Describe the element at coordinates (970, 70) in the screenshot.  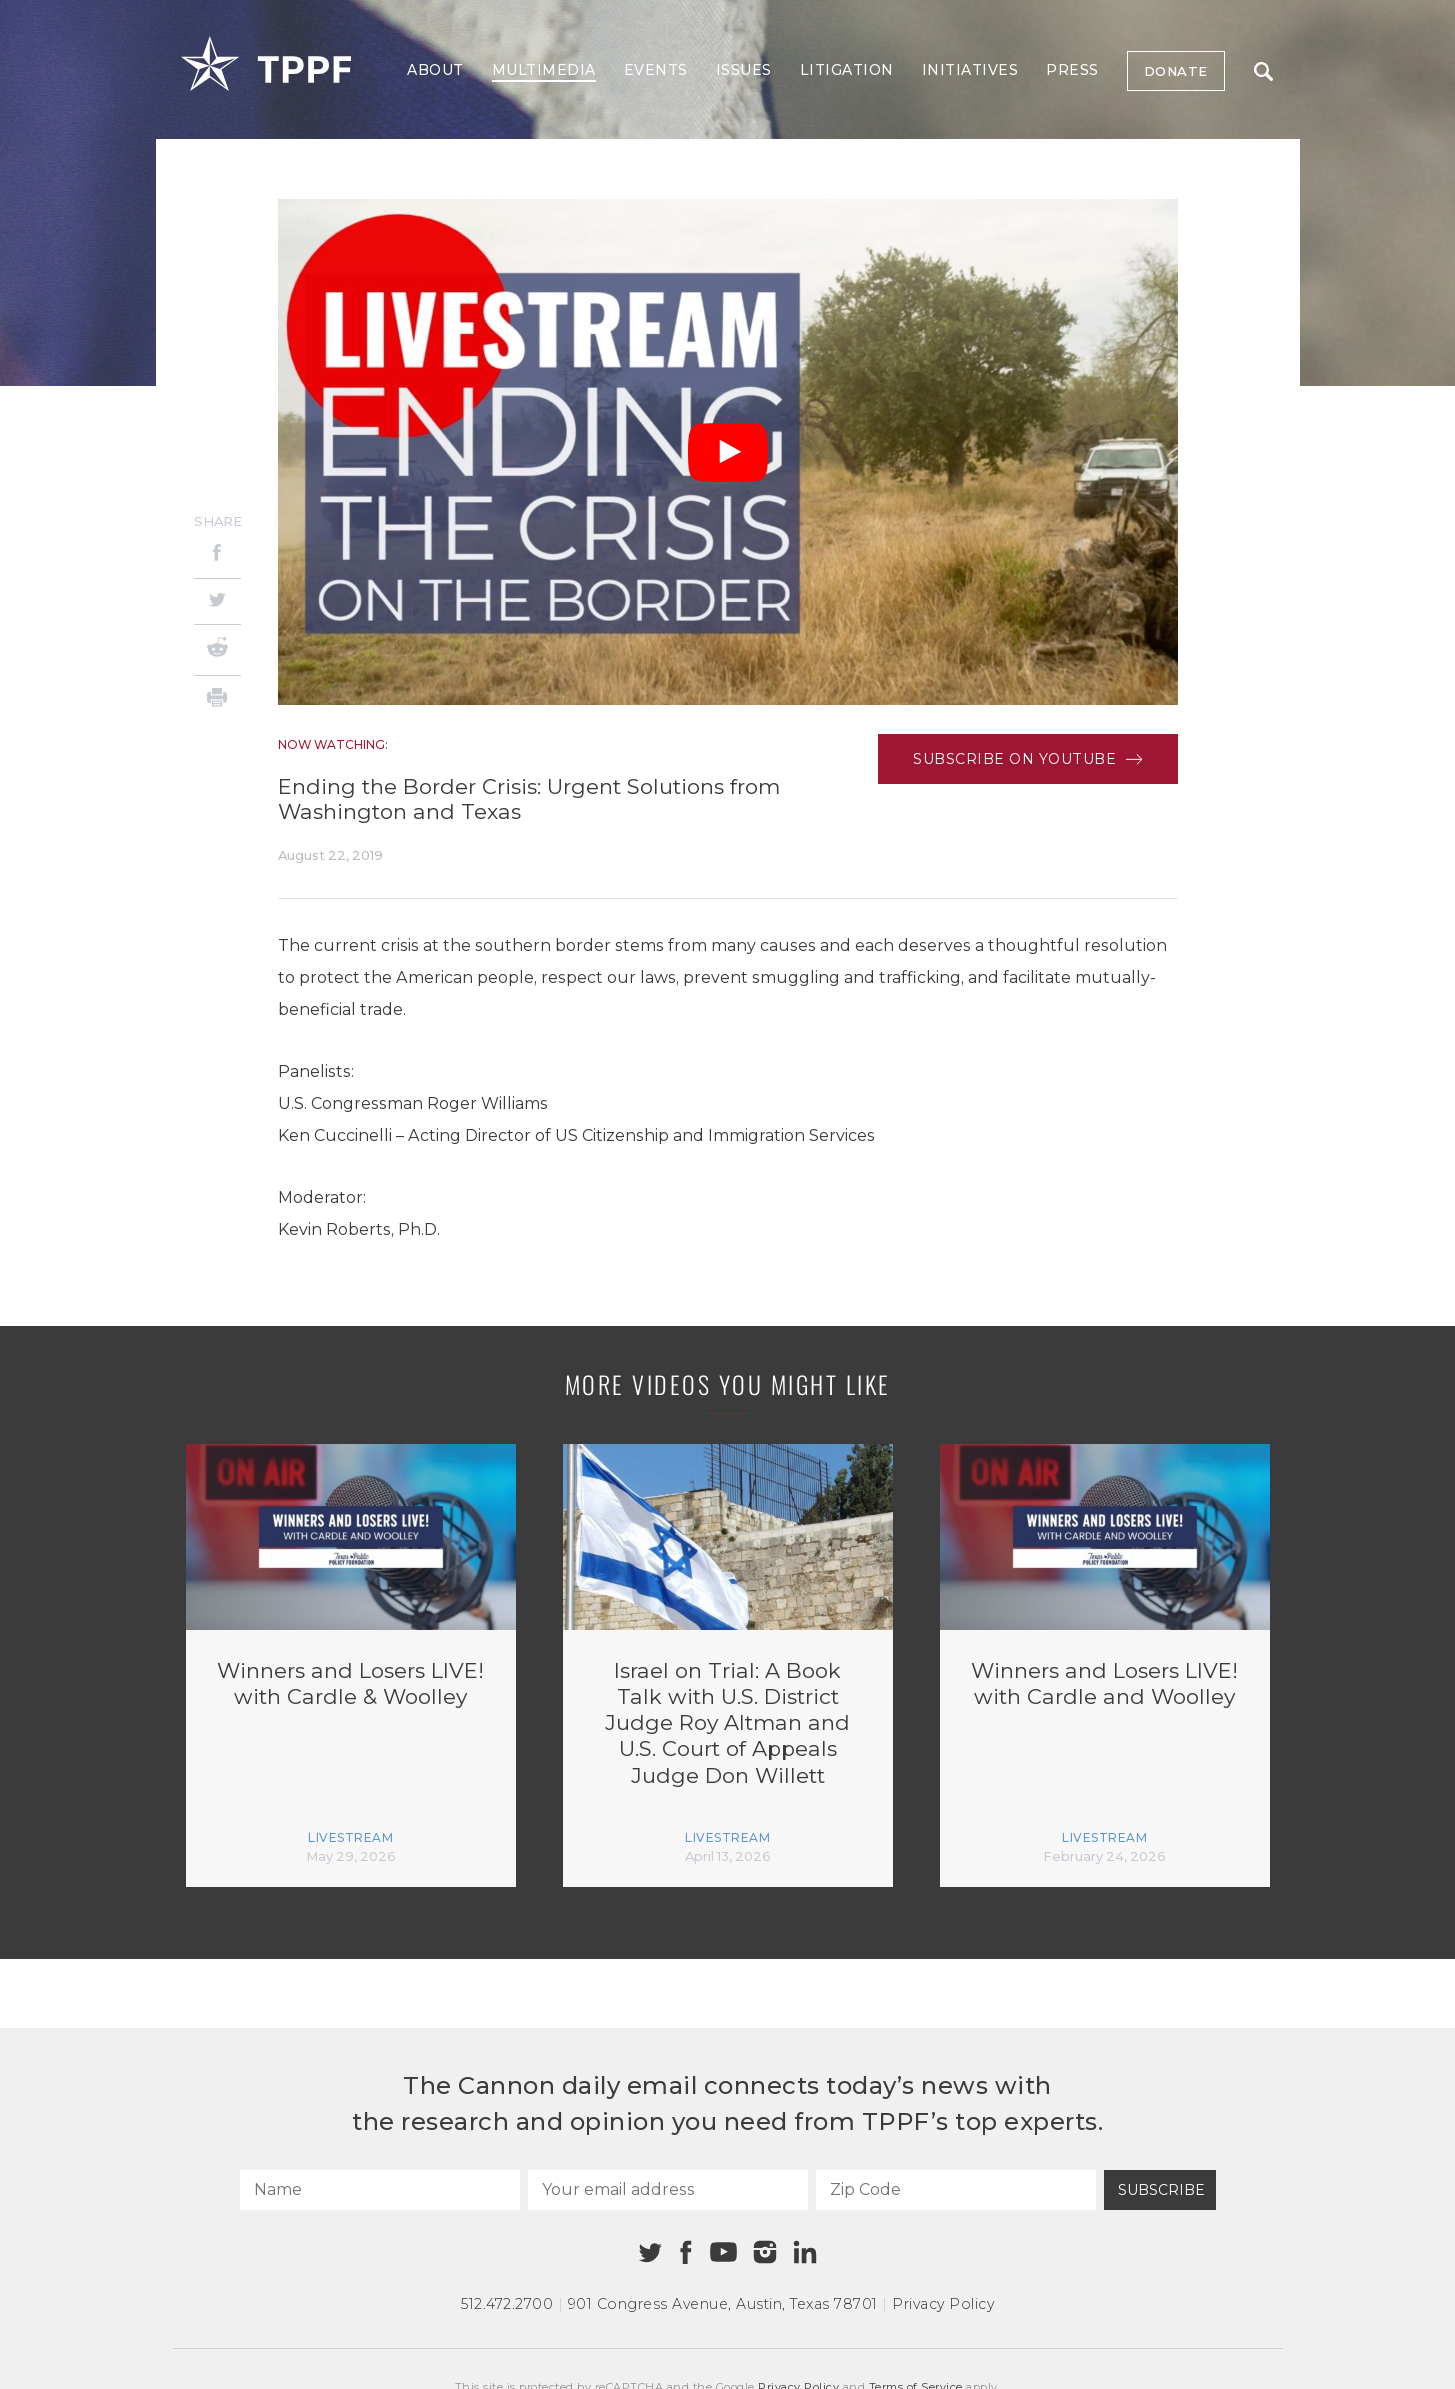
I see `Initiatives` at that location.